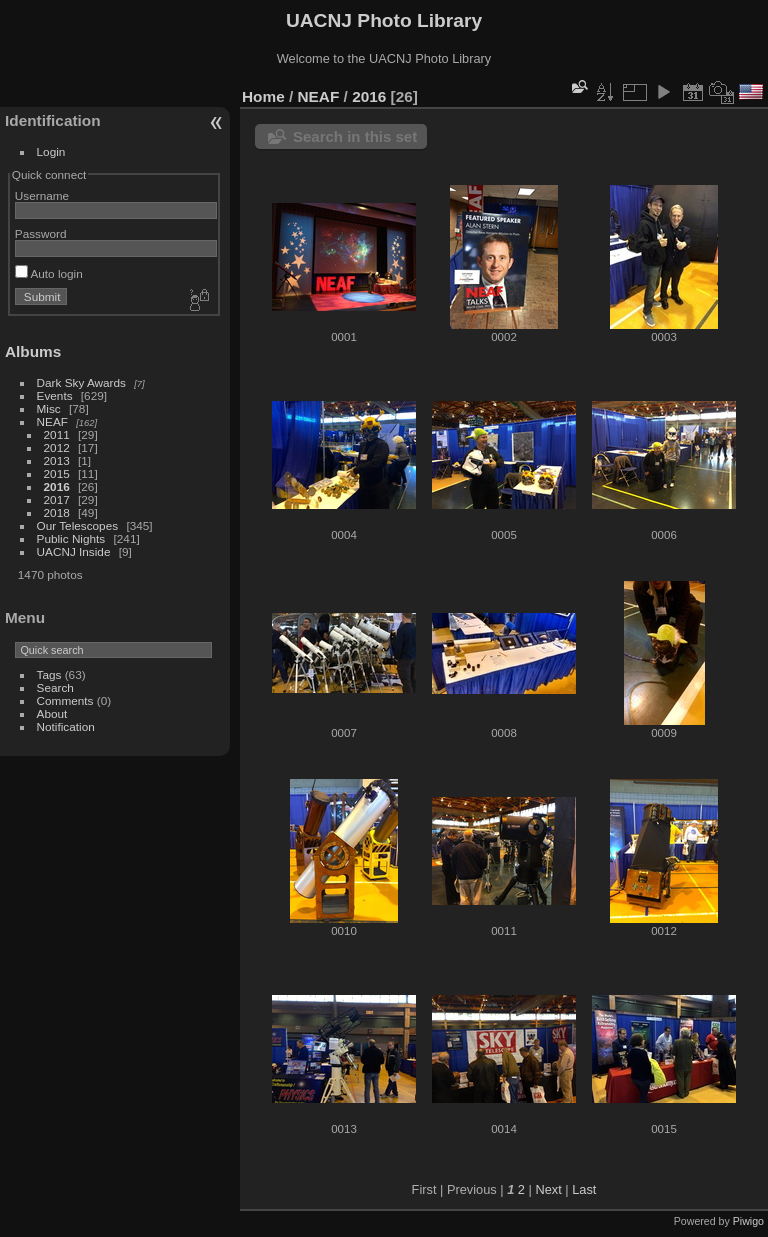  Describe the element at coordinates (55, 395) in the screenshot. I see `Events` at that location.